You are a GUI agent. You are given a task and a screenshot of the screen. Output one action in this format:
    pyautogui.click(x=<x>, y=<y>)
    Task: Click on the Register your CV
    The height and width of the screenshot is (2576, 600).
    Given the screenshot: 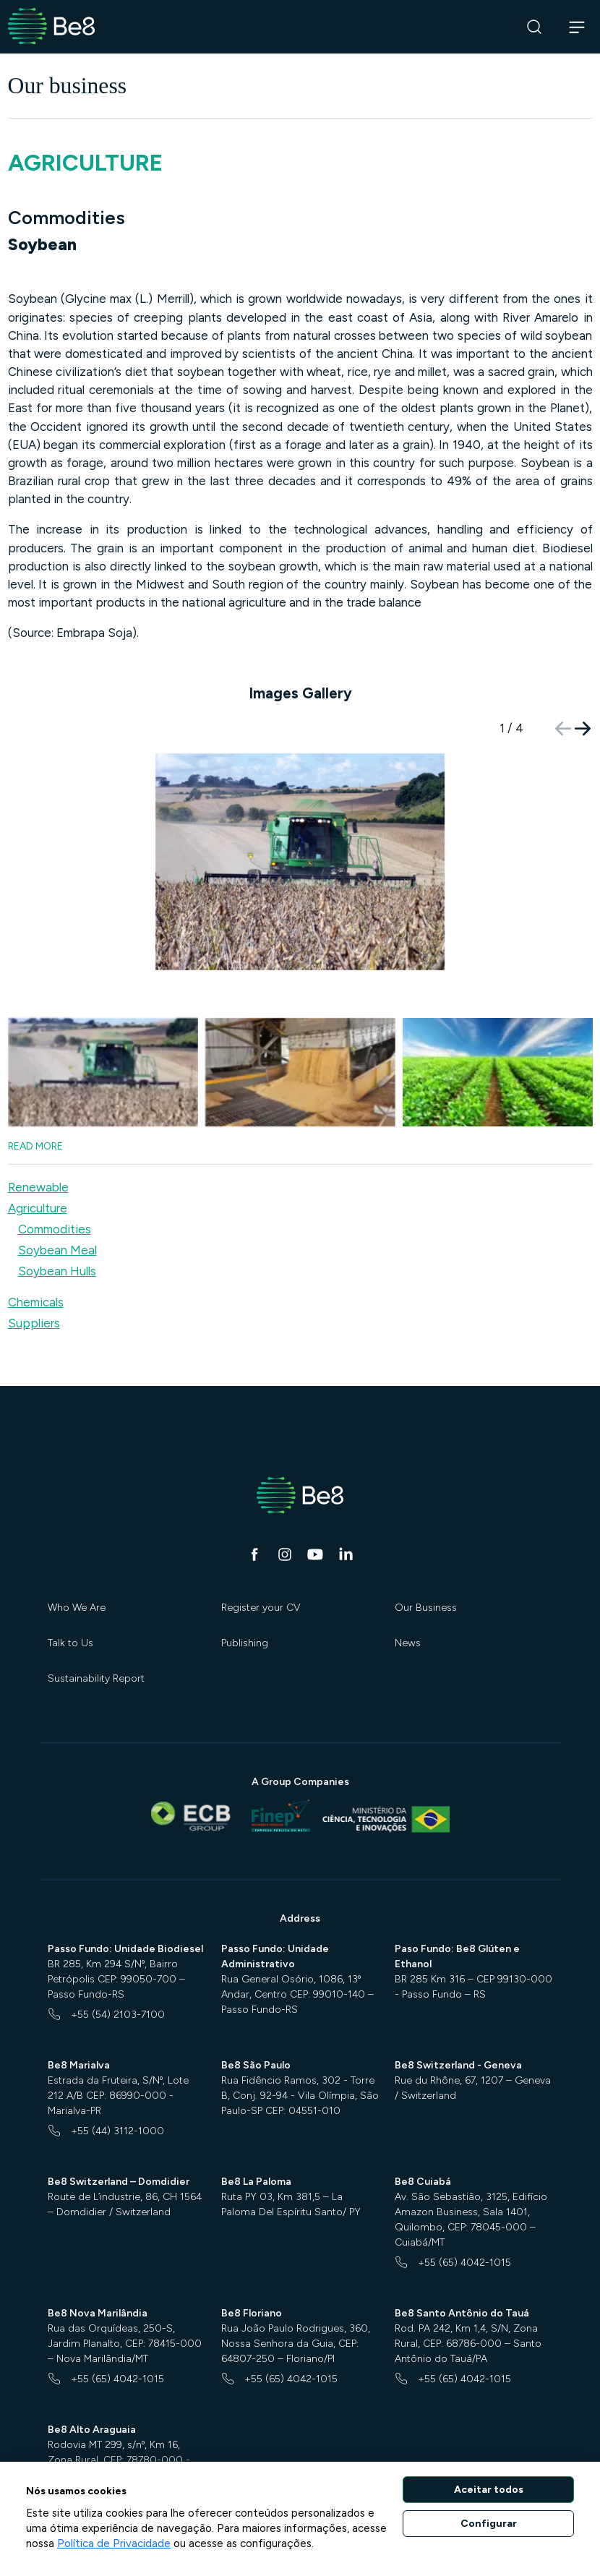 What is the action you would take?
    pyautogui.click(x=261, y=1571)
    